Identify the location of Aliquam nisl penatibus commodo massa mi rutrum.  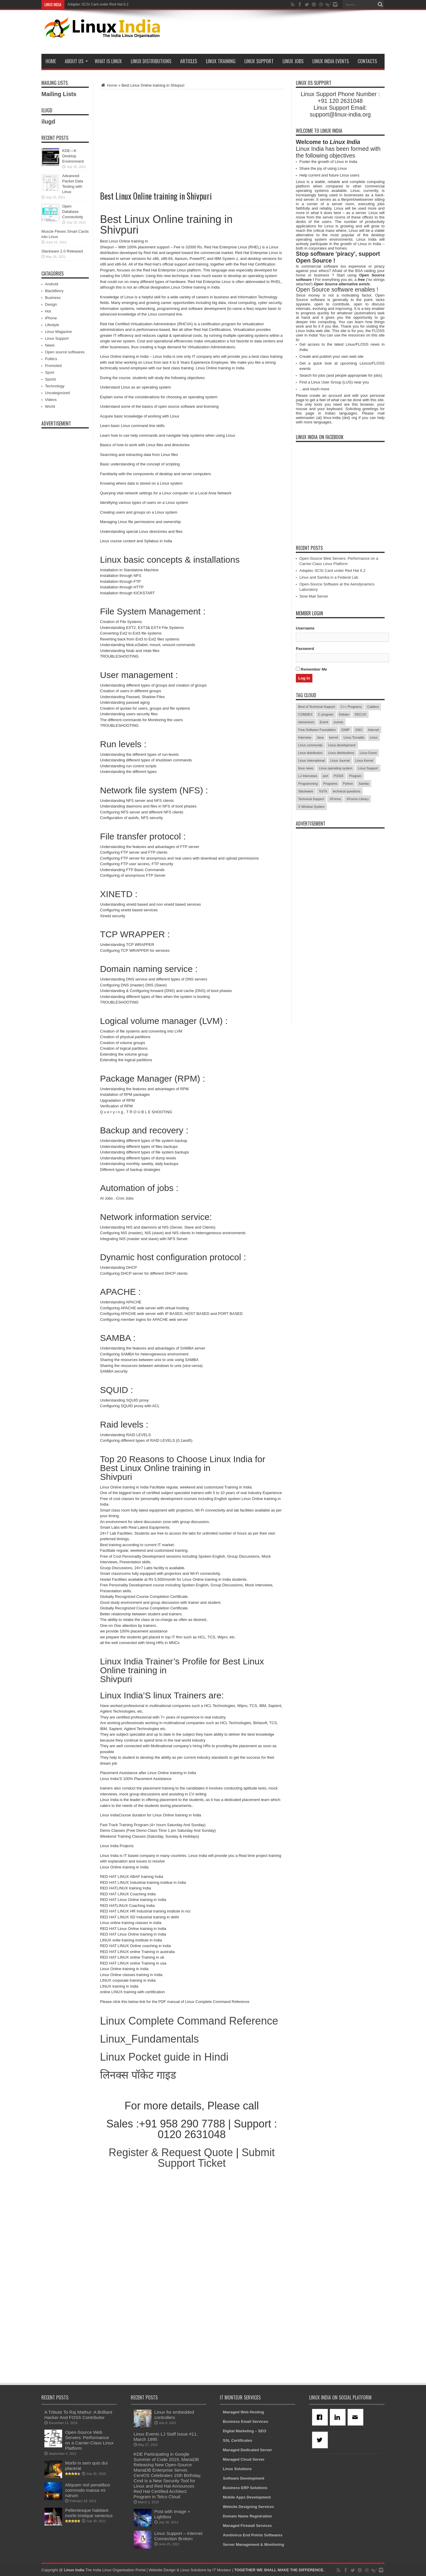
(87, 2490).